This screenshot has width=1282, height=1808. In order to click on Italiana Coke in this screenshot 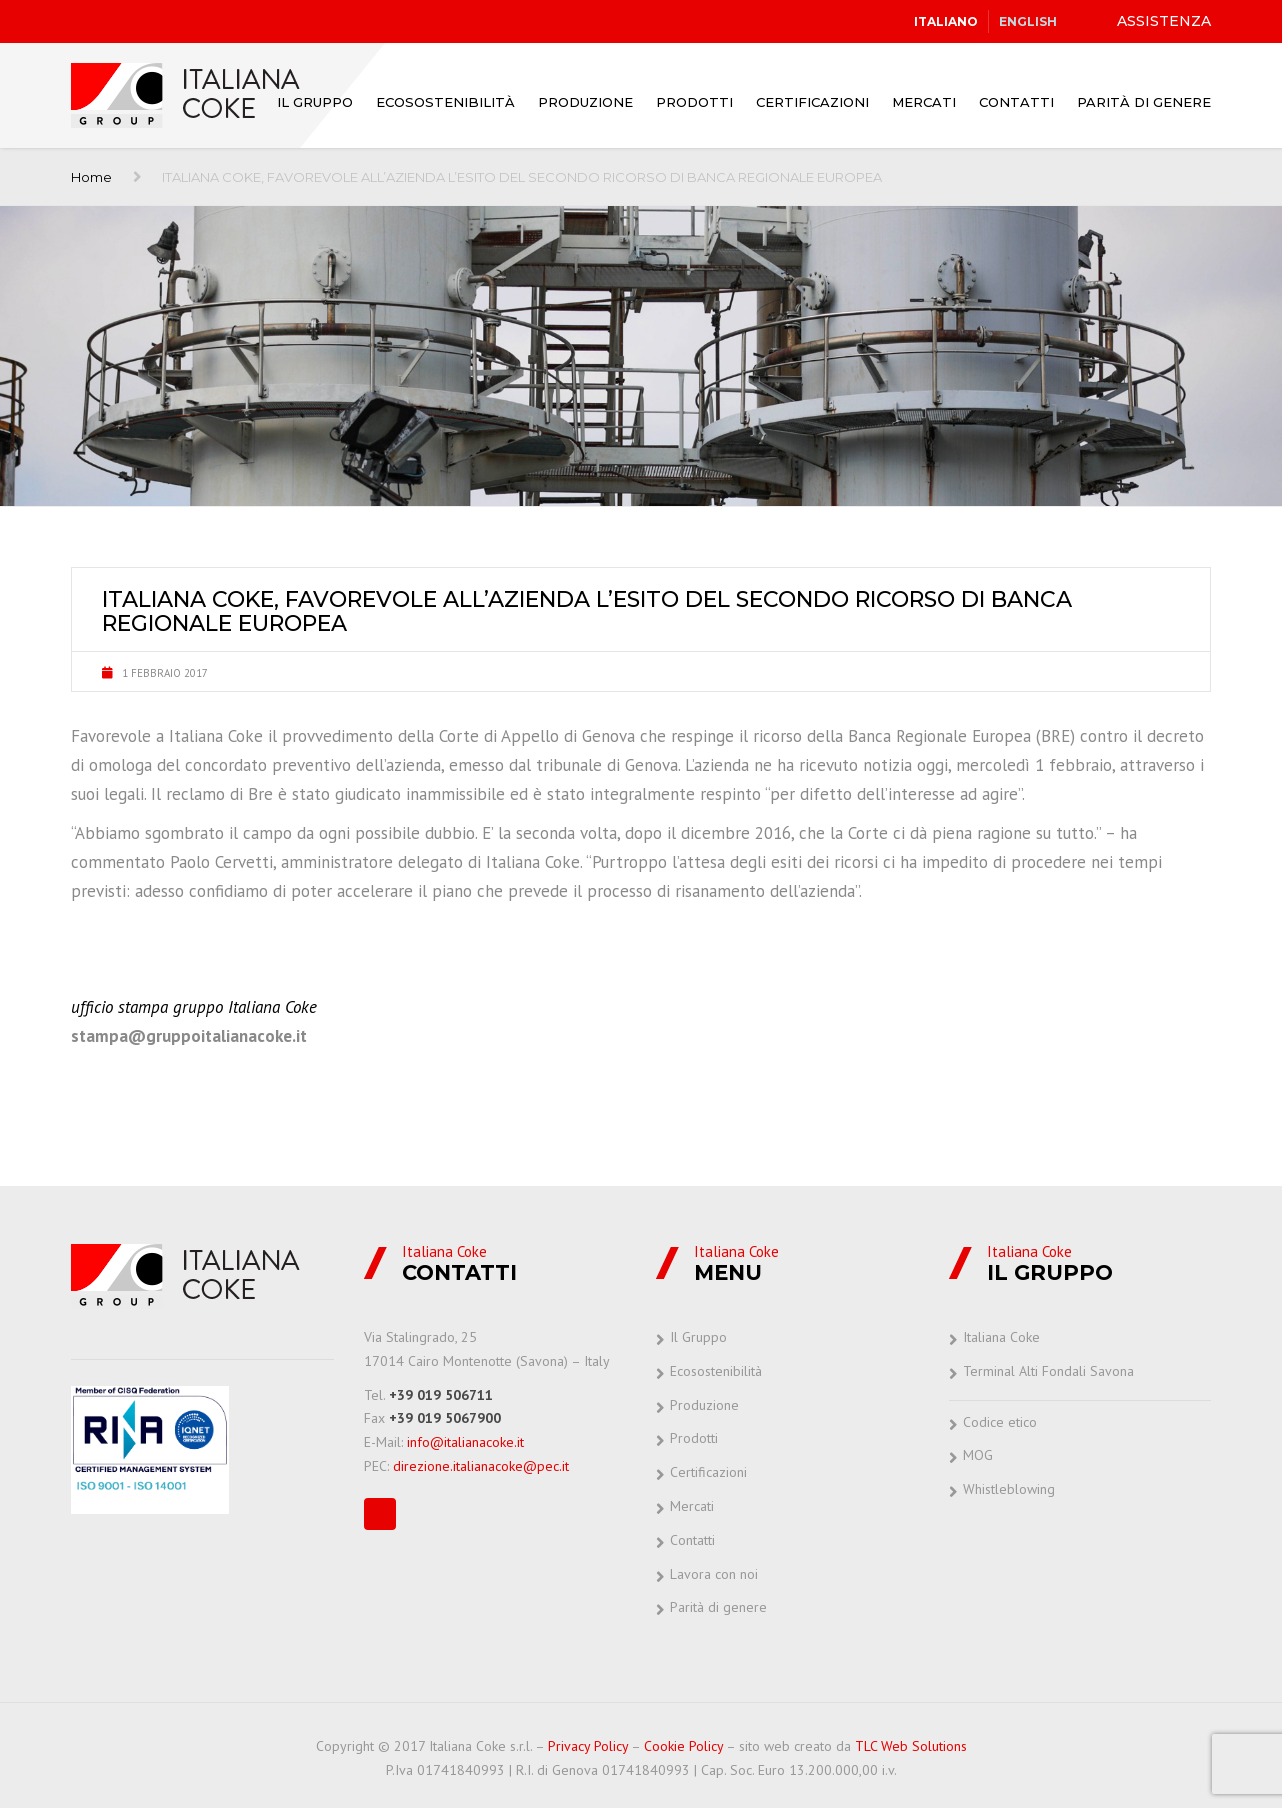, I will do `click(1001, 1337)`.